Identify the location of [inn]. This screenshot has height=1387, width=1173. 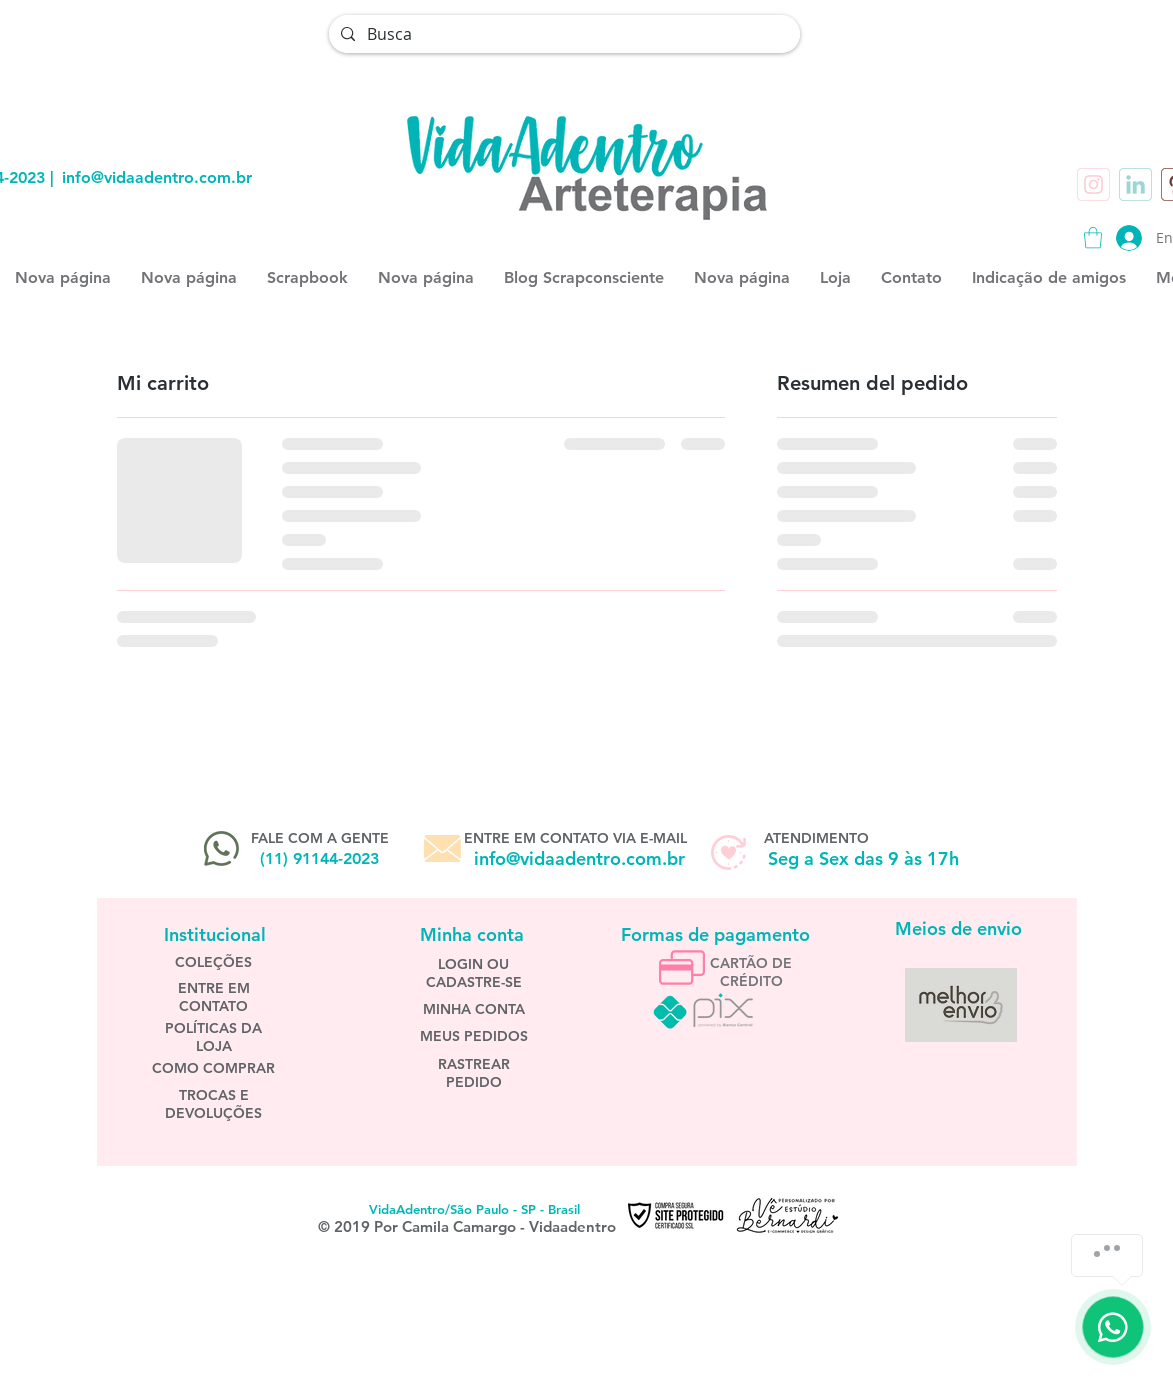
(1135, 184).